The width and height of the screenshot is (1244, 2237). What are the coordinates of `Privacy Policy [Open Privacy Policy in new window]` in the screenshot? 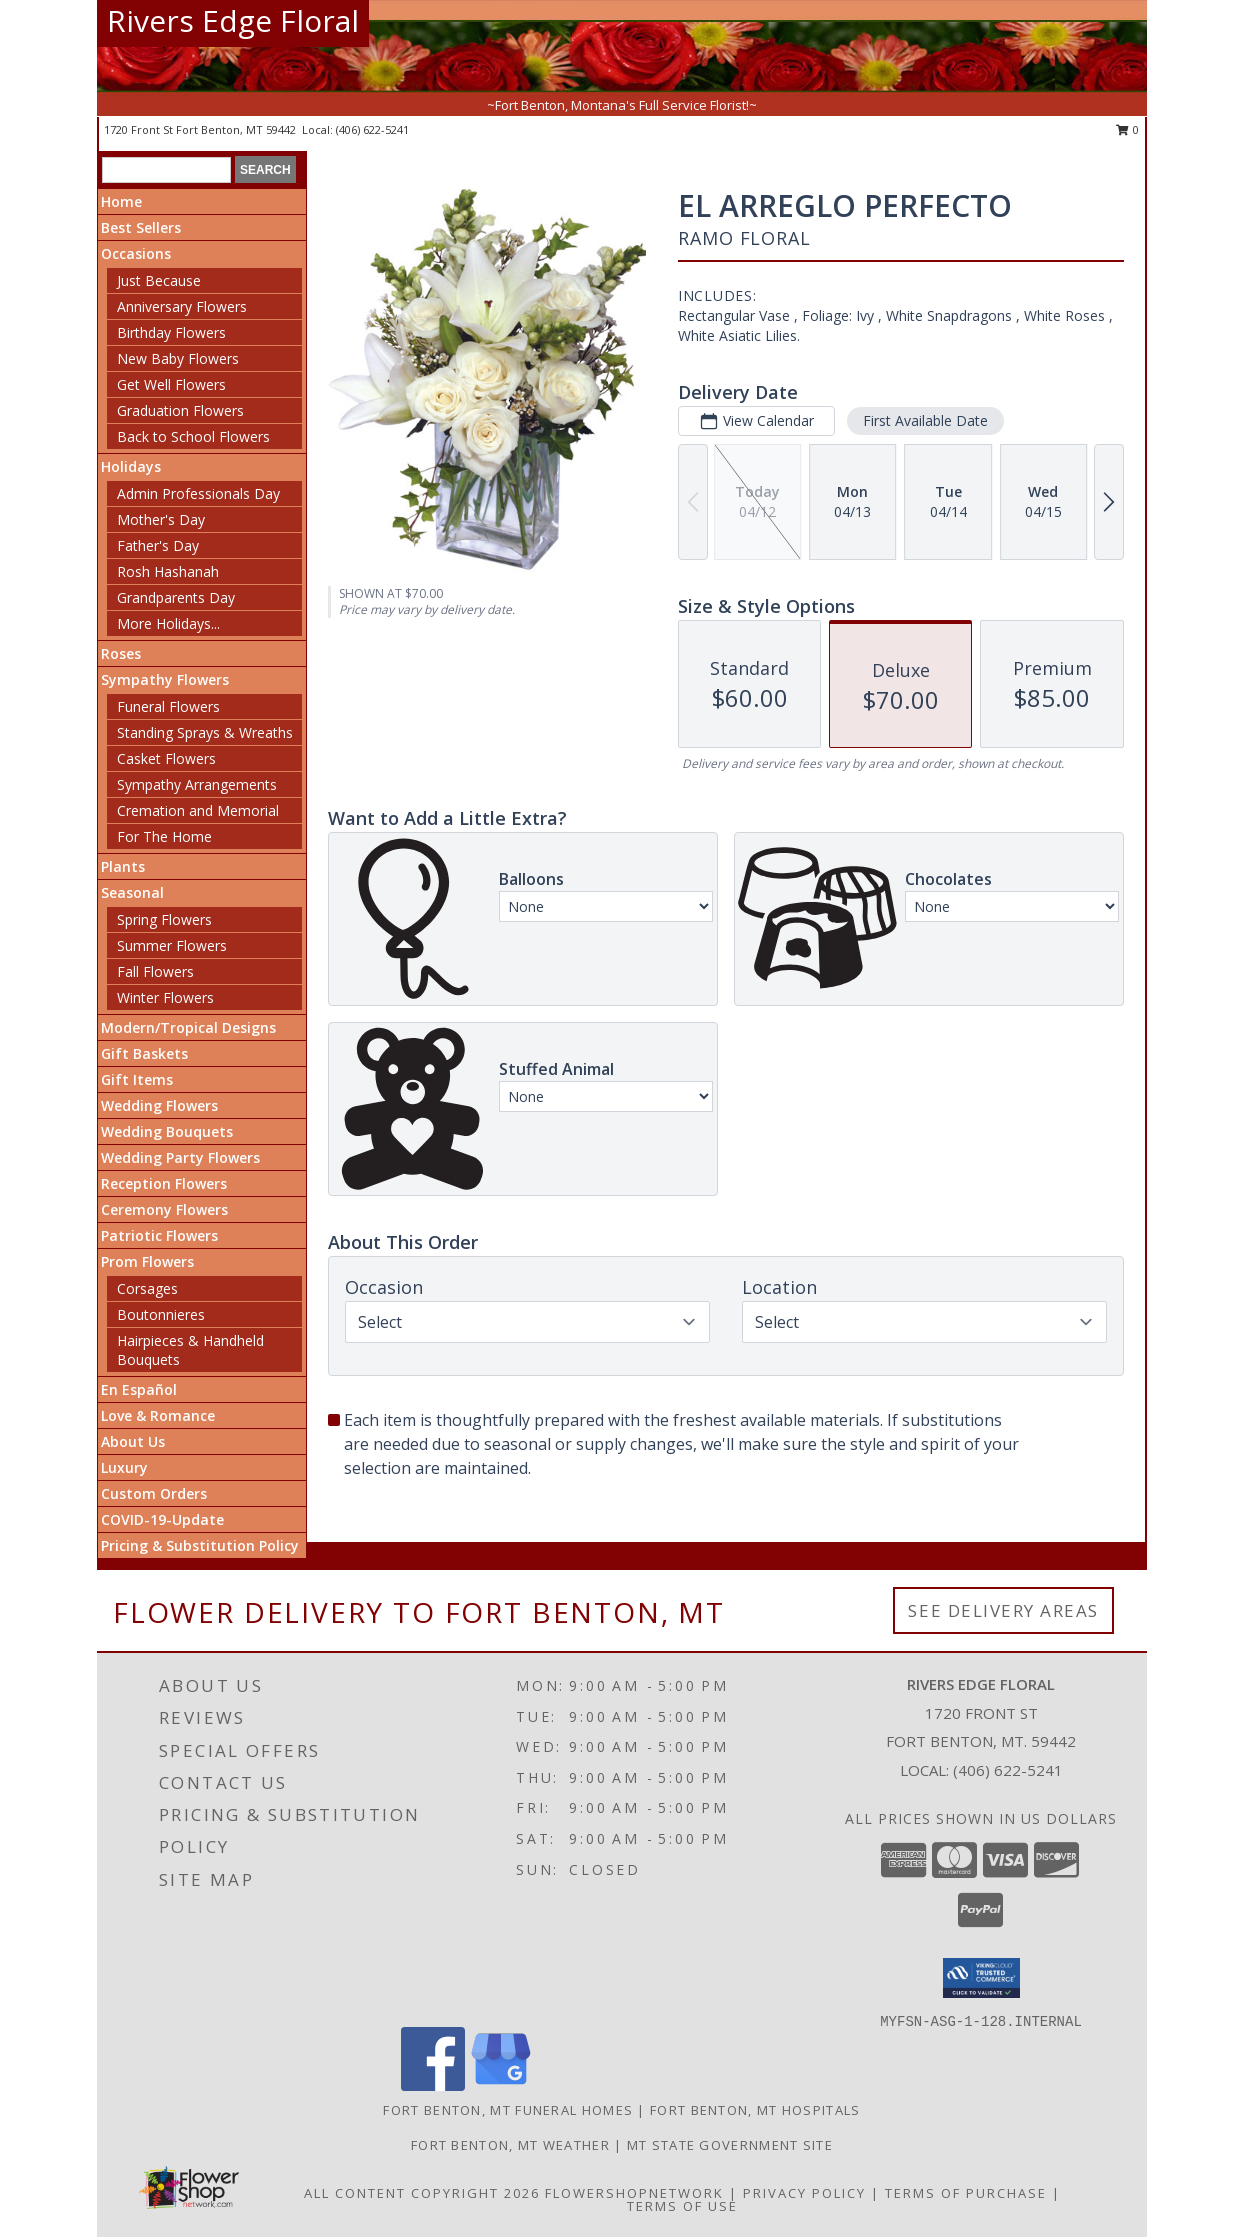 It's located at (804, 2193).